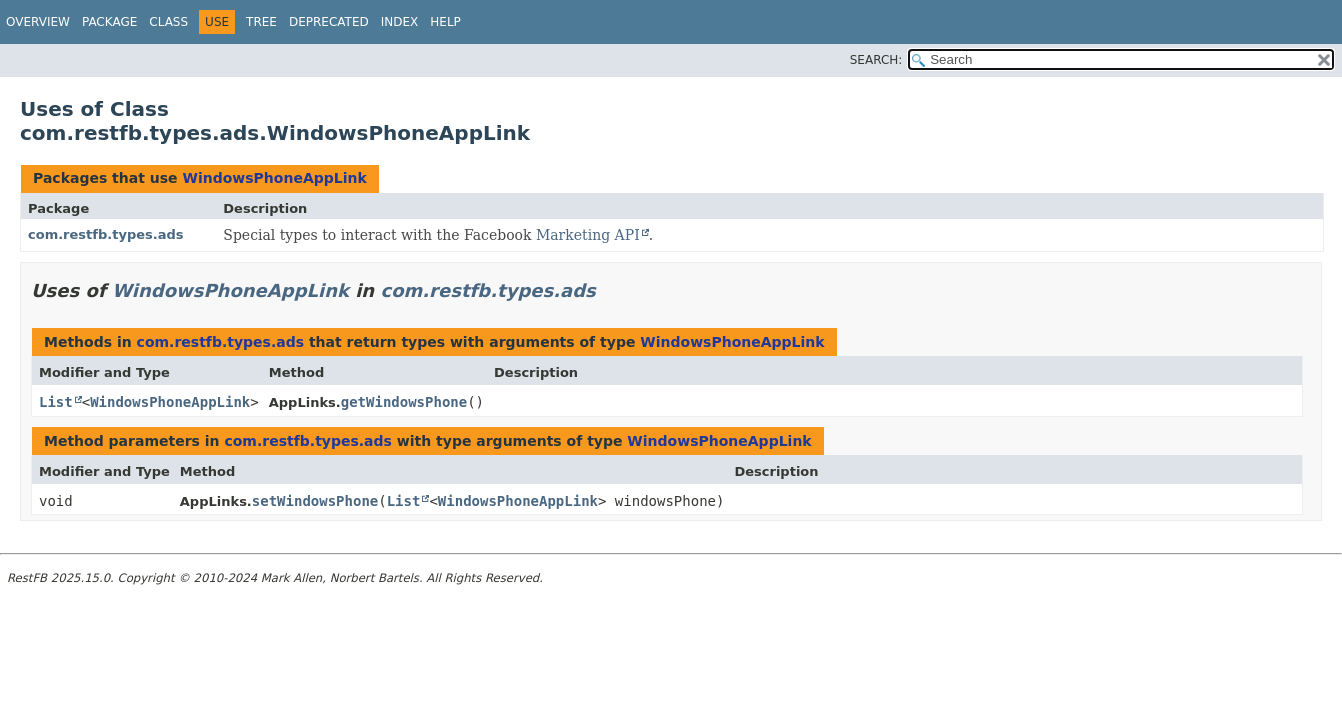 This screenshot has height=720, width=1342. Describe the element at coordinates (588, 235) in the screenshot. I see `Marketing API` at that location.